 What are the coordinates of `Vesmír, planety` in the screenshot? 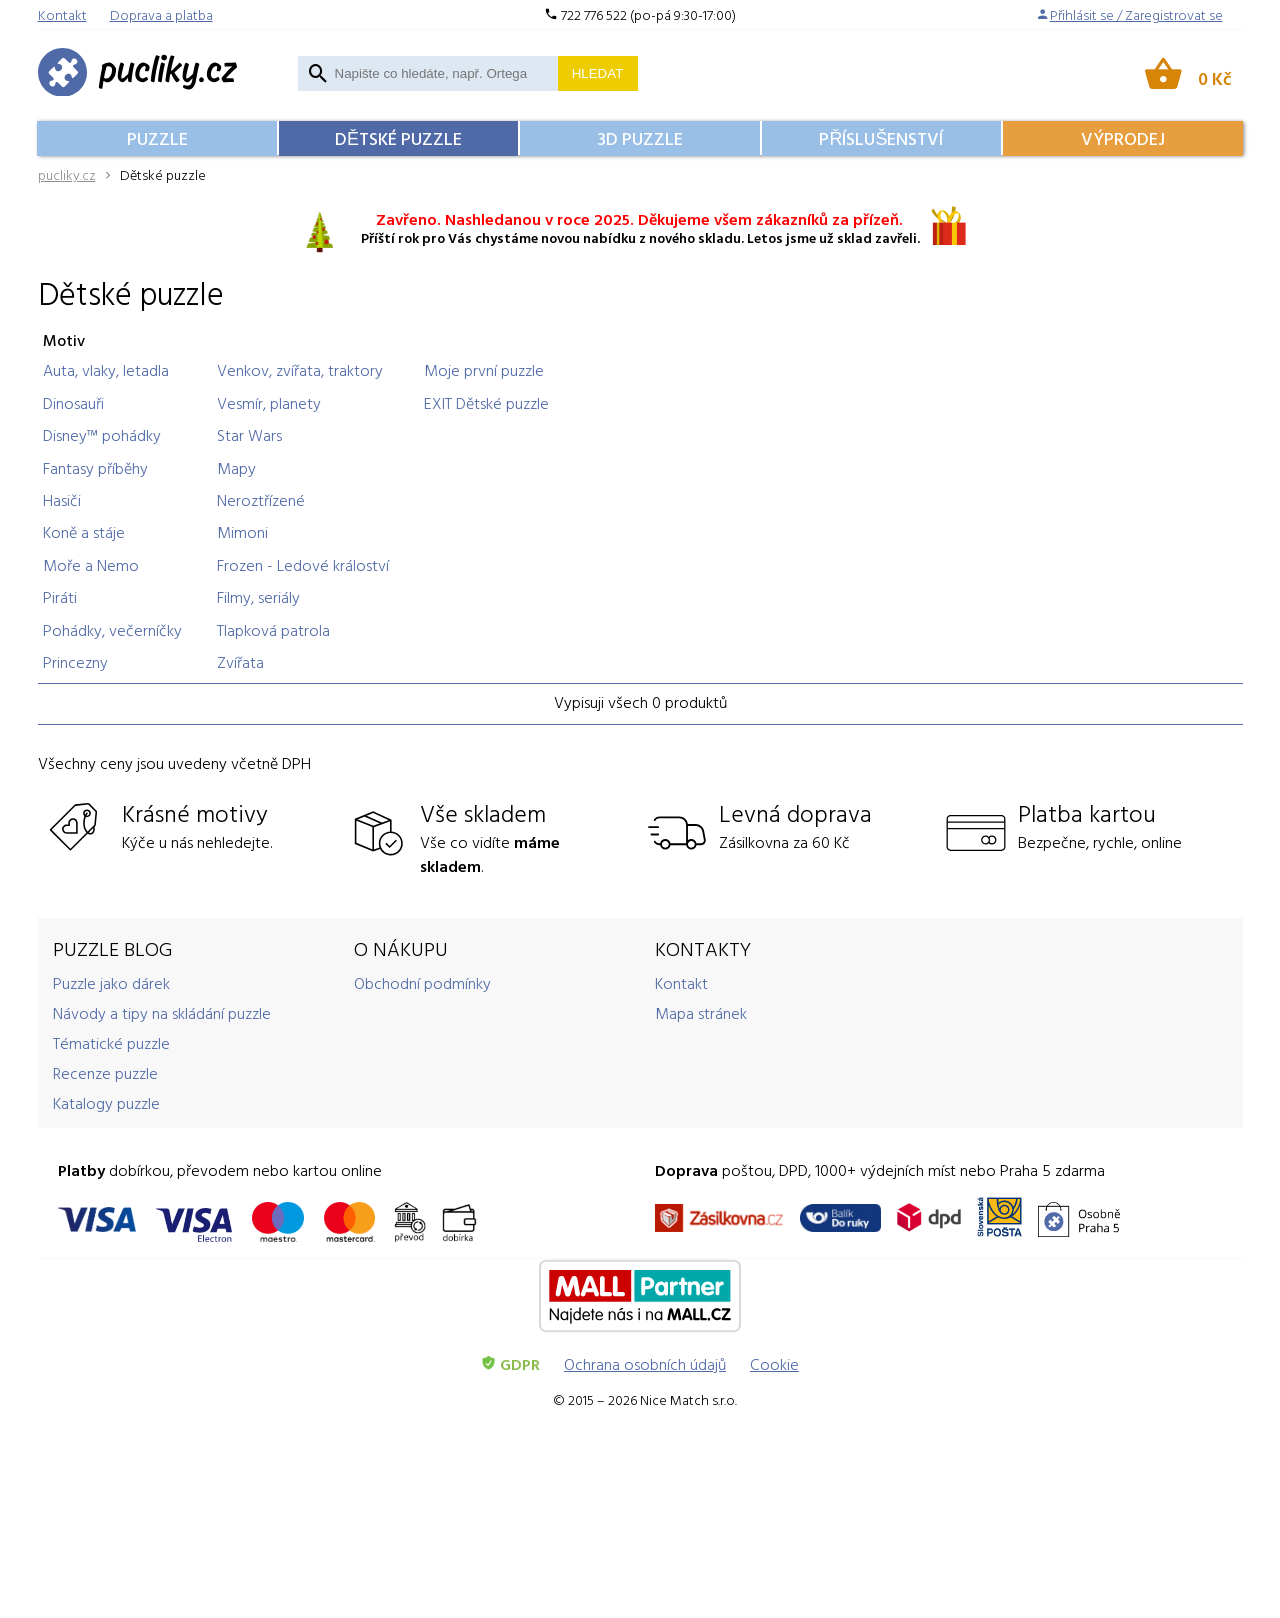 It's located at (269, 403).